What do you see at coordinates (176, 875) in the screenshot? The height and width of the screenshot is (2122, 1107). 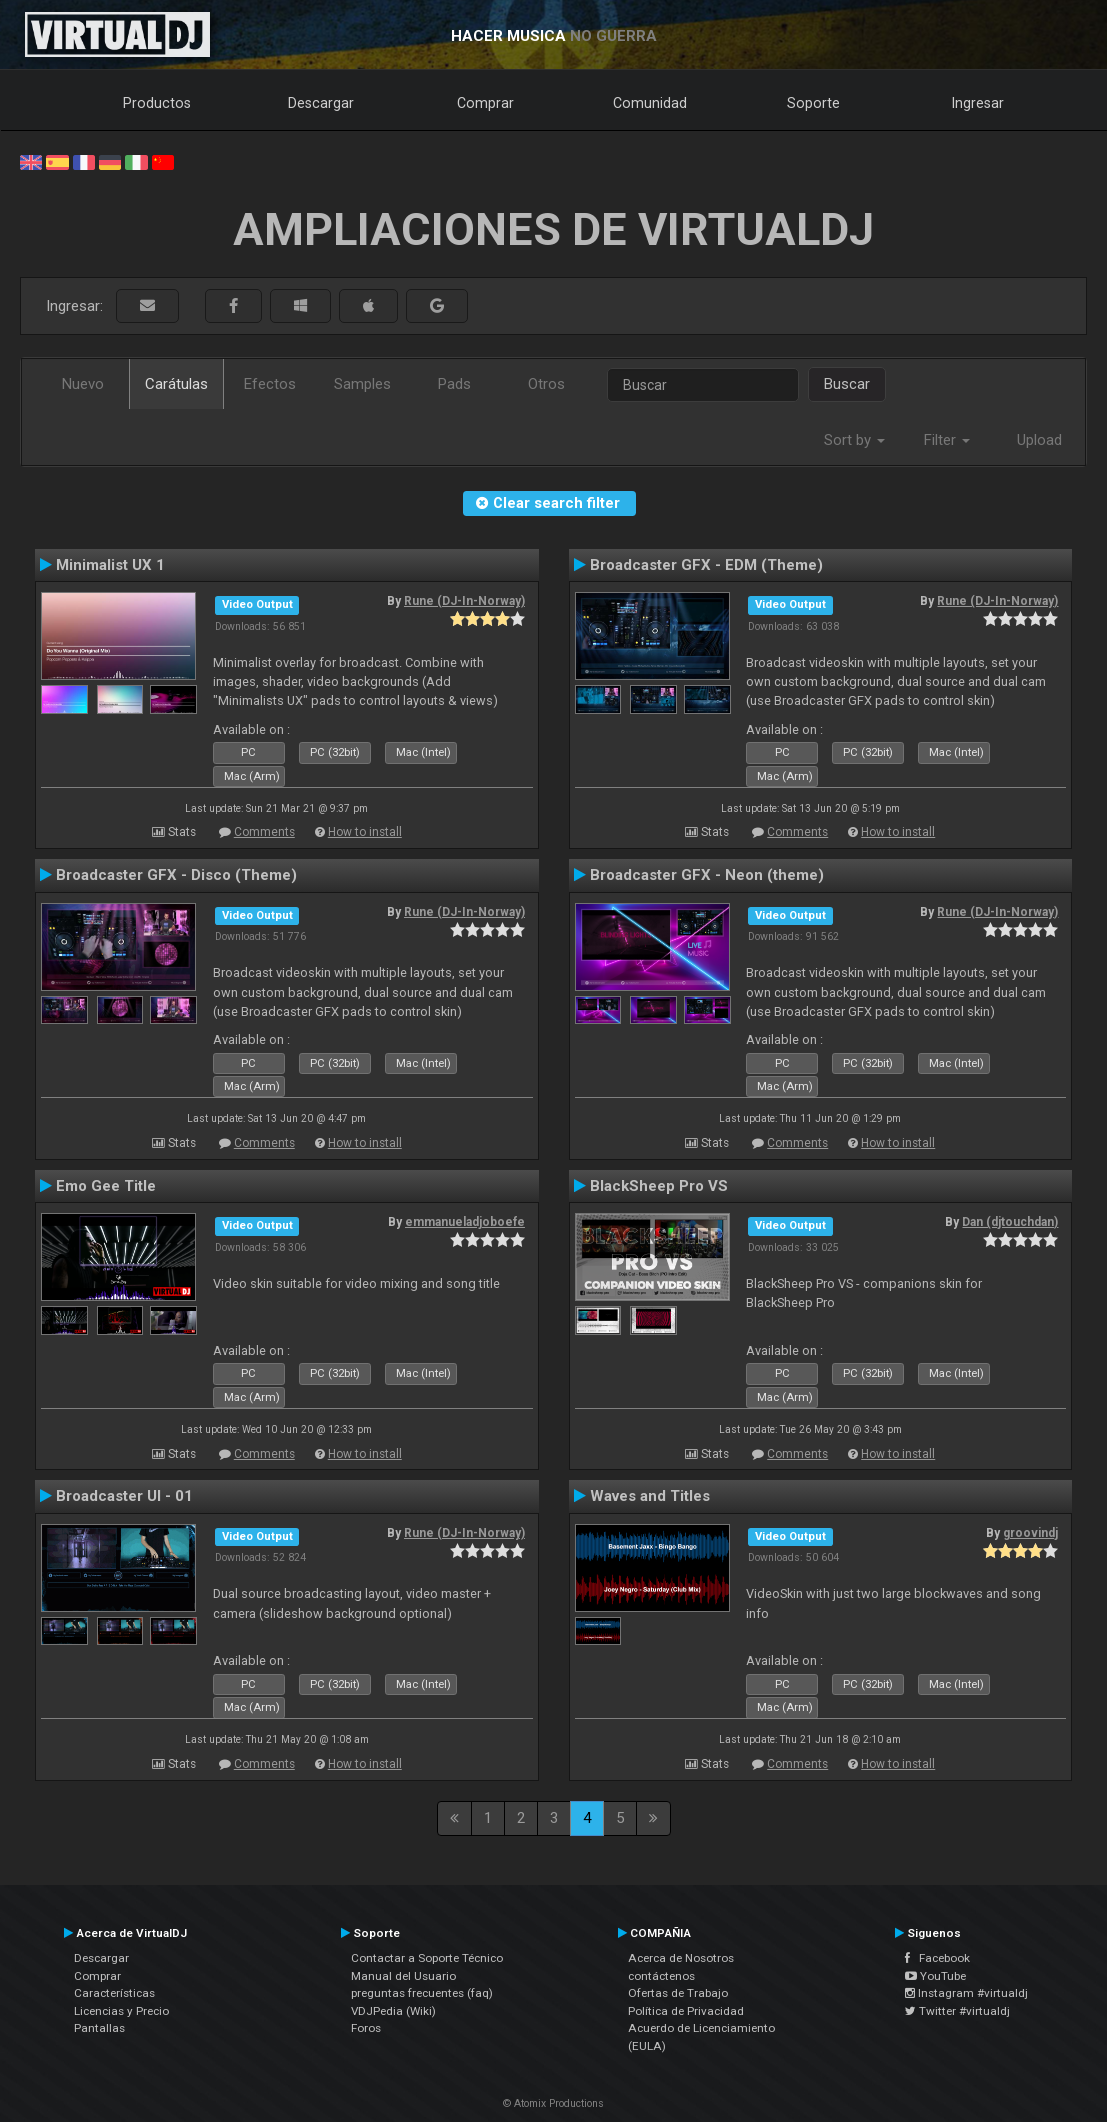 I see `Broadcaster GFX - Disco (Theme)` at bounding box center [176, 875].